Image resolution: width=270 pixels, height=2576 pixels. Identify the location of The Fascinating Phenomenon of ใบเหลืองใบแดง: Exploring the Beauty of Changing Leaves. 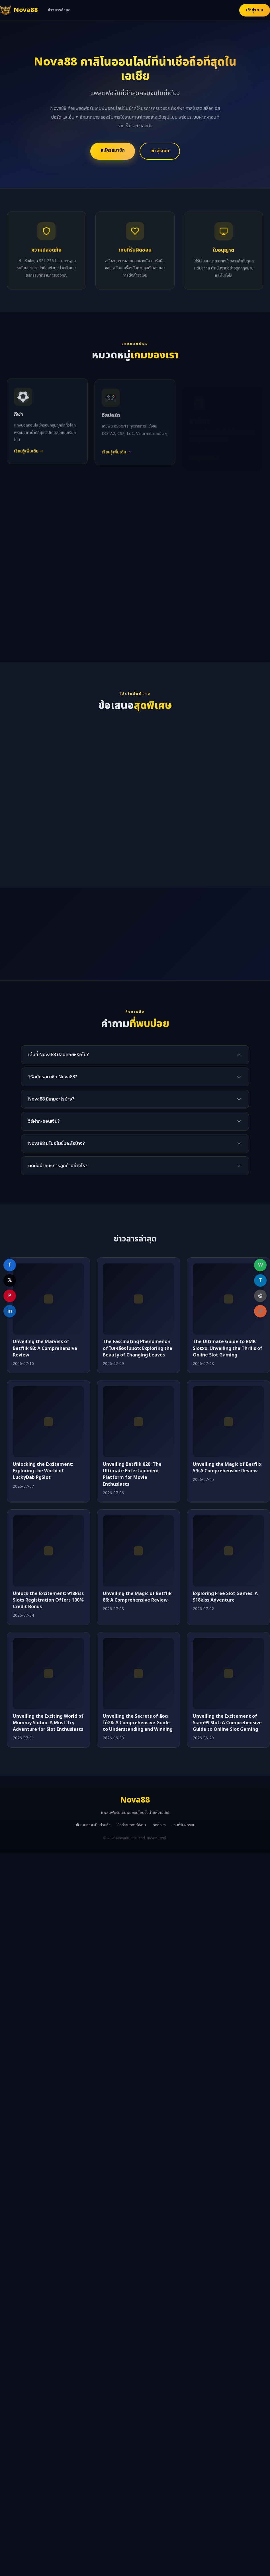
(137, 1348).